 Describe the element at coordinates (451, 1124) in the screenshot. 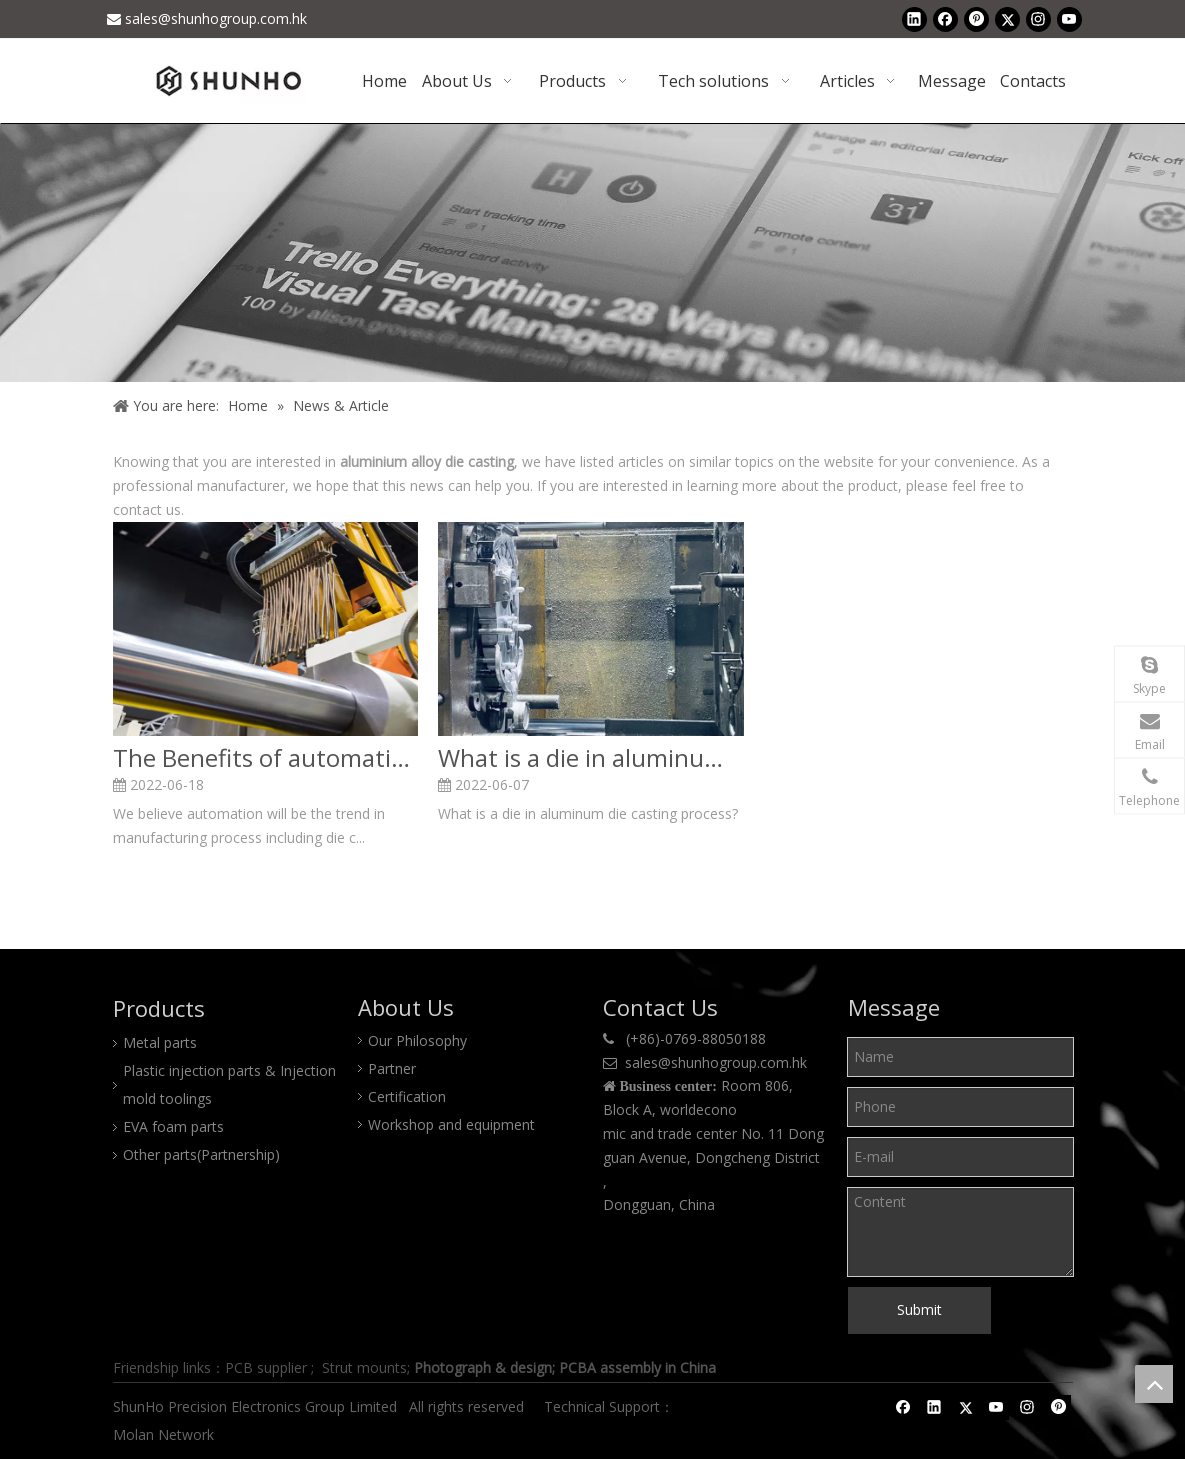

I see `Workshop and equipment` at that location.